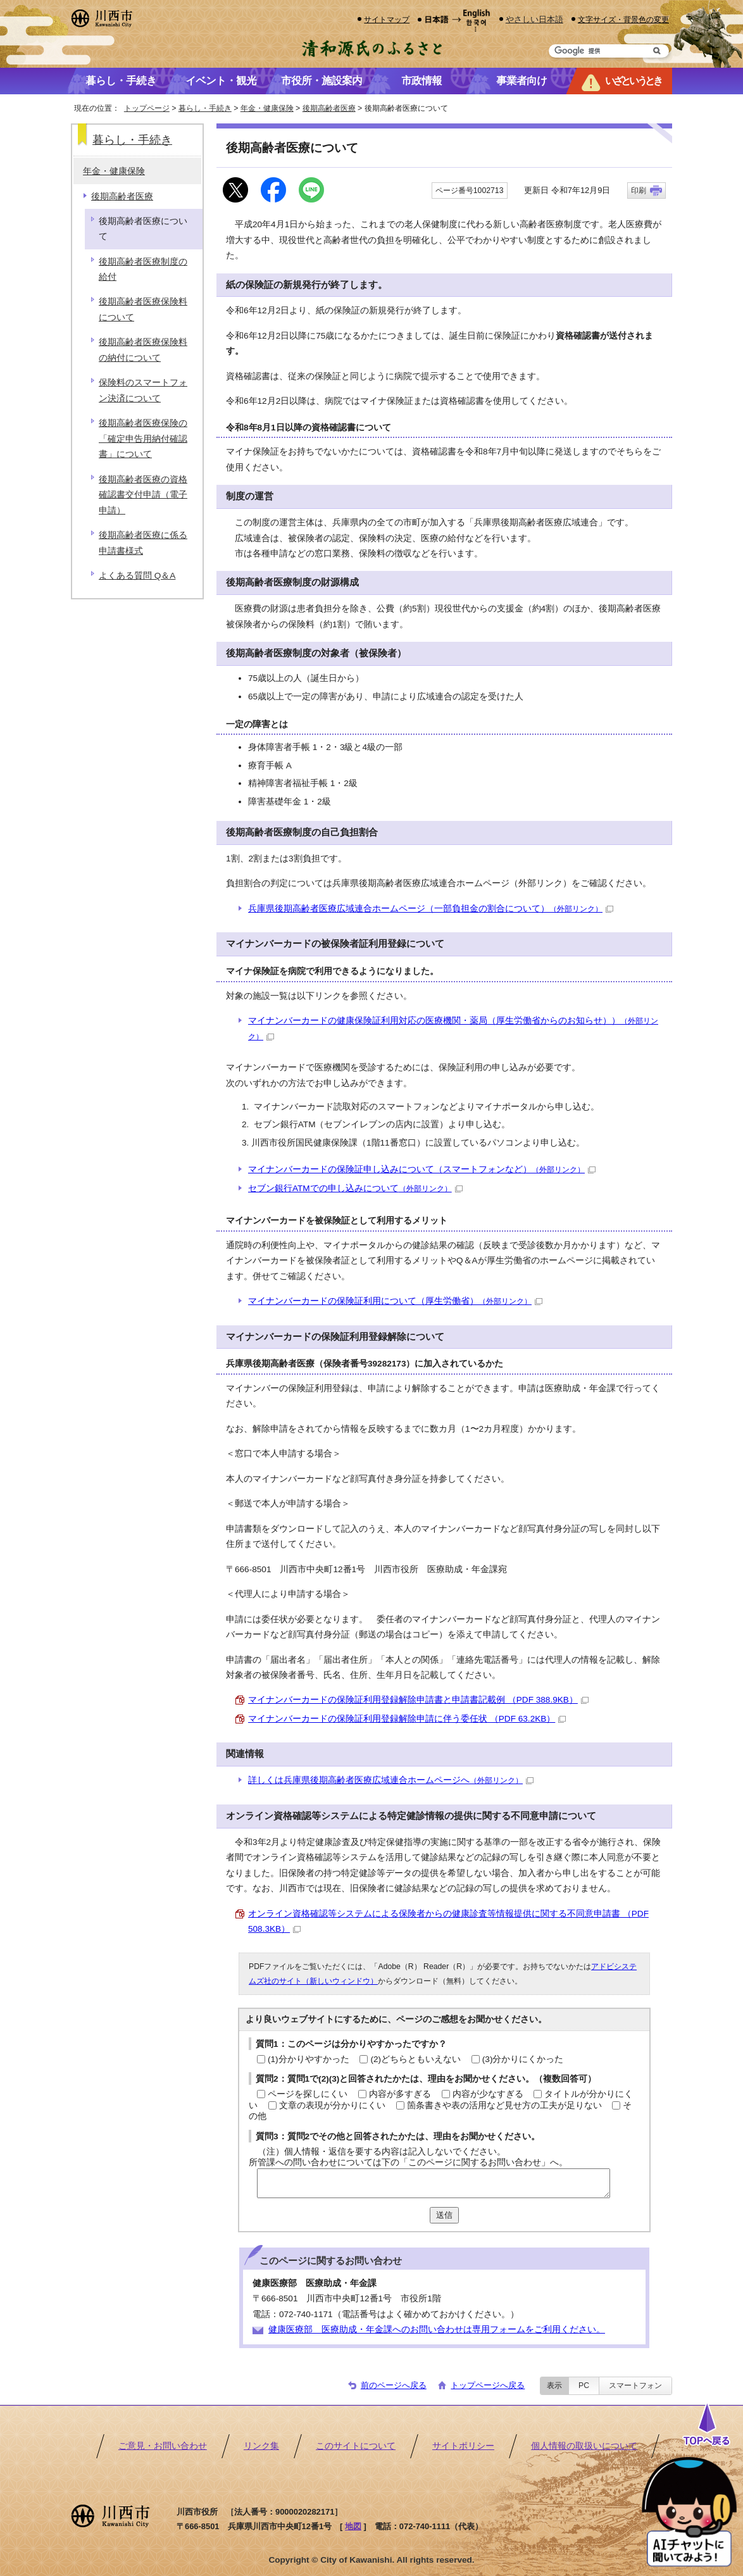 The width and height of the screenshot is (743, 2576). Describe the element at coordinates (147, 108) in the screenshot. I see `トップページ` at that location.